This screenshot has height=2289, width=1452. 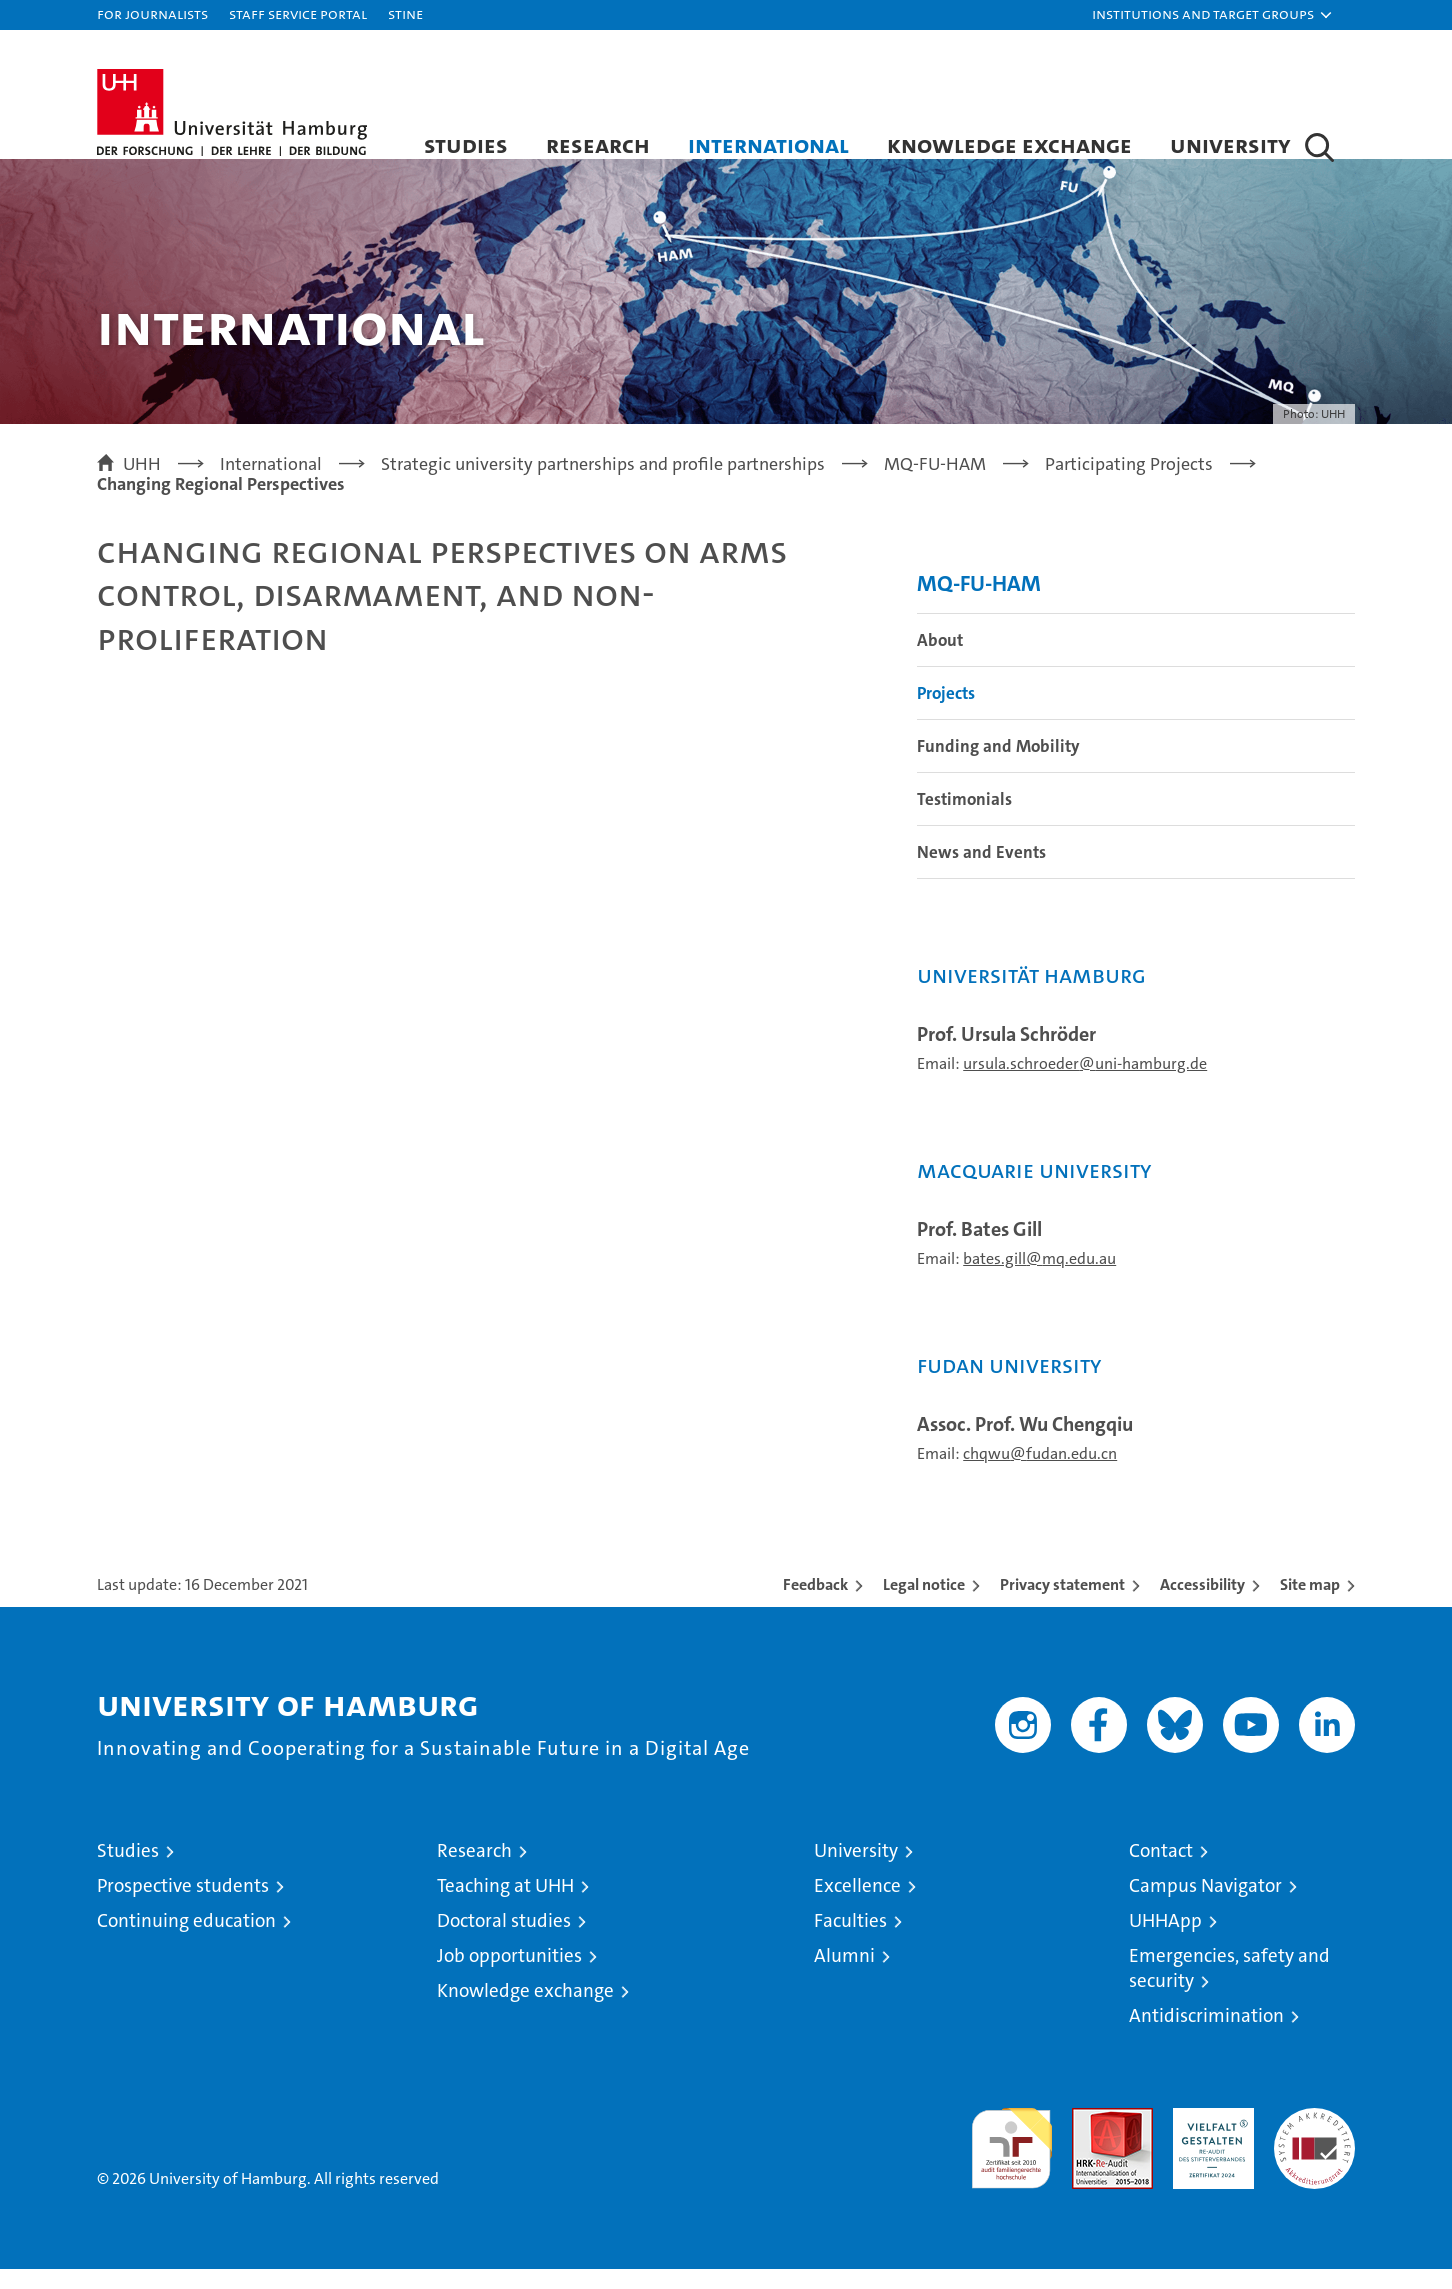 I want to click on Doctoral studies, so click(x=504, y=1940).